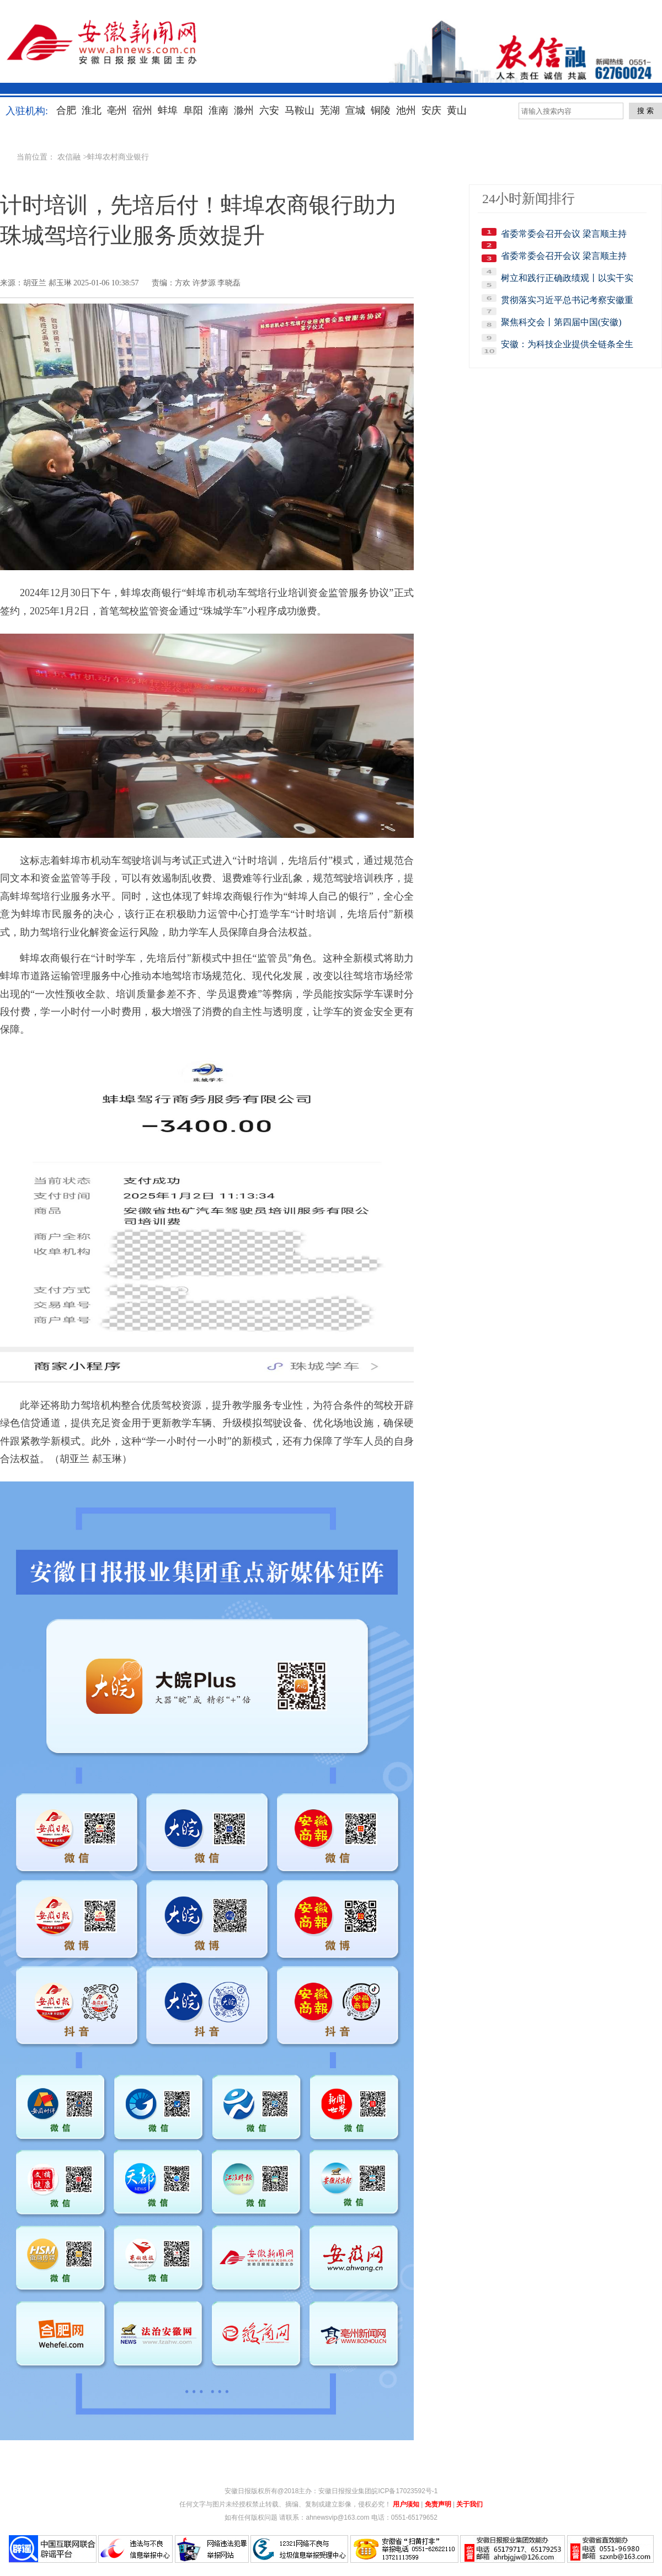 The width and height of the screenshot is (662, 2576). What do you see at coordinates (269, 110) in the screenshot?
I see `六安` at bounding box center [269, 110].